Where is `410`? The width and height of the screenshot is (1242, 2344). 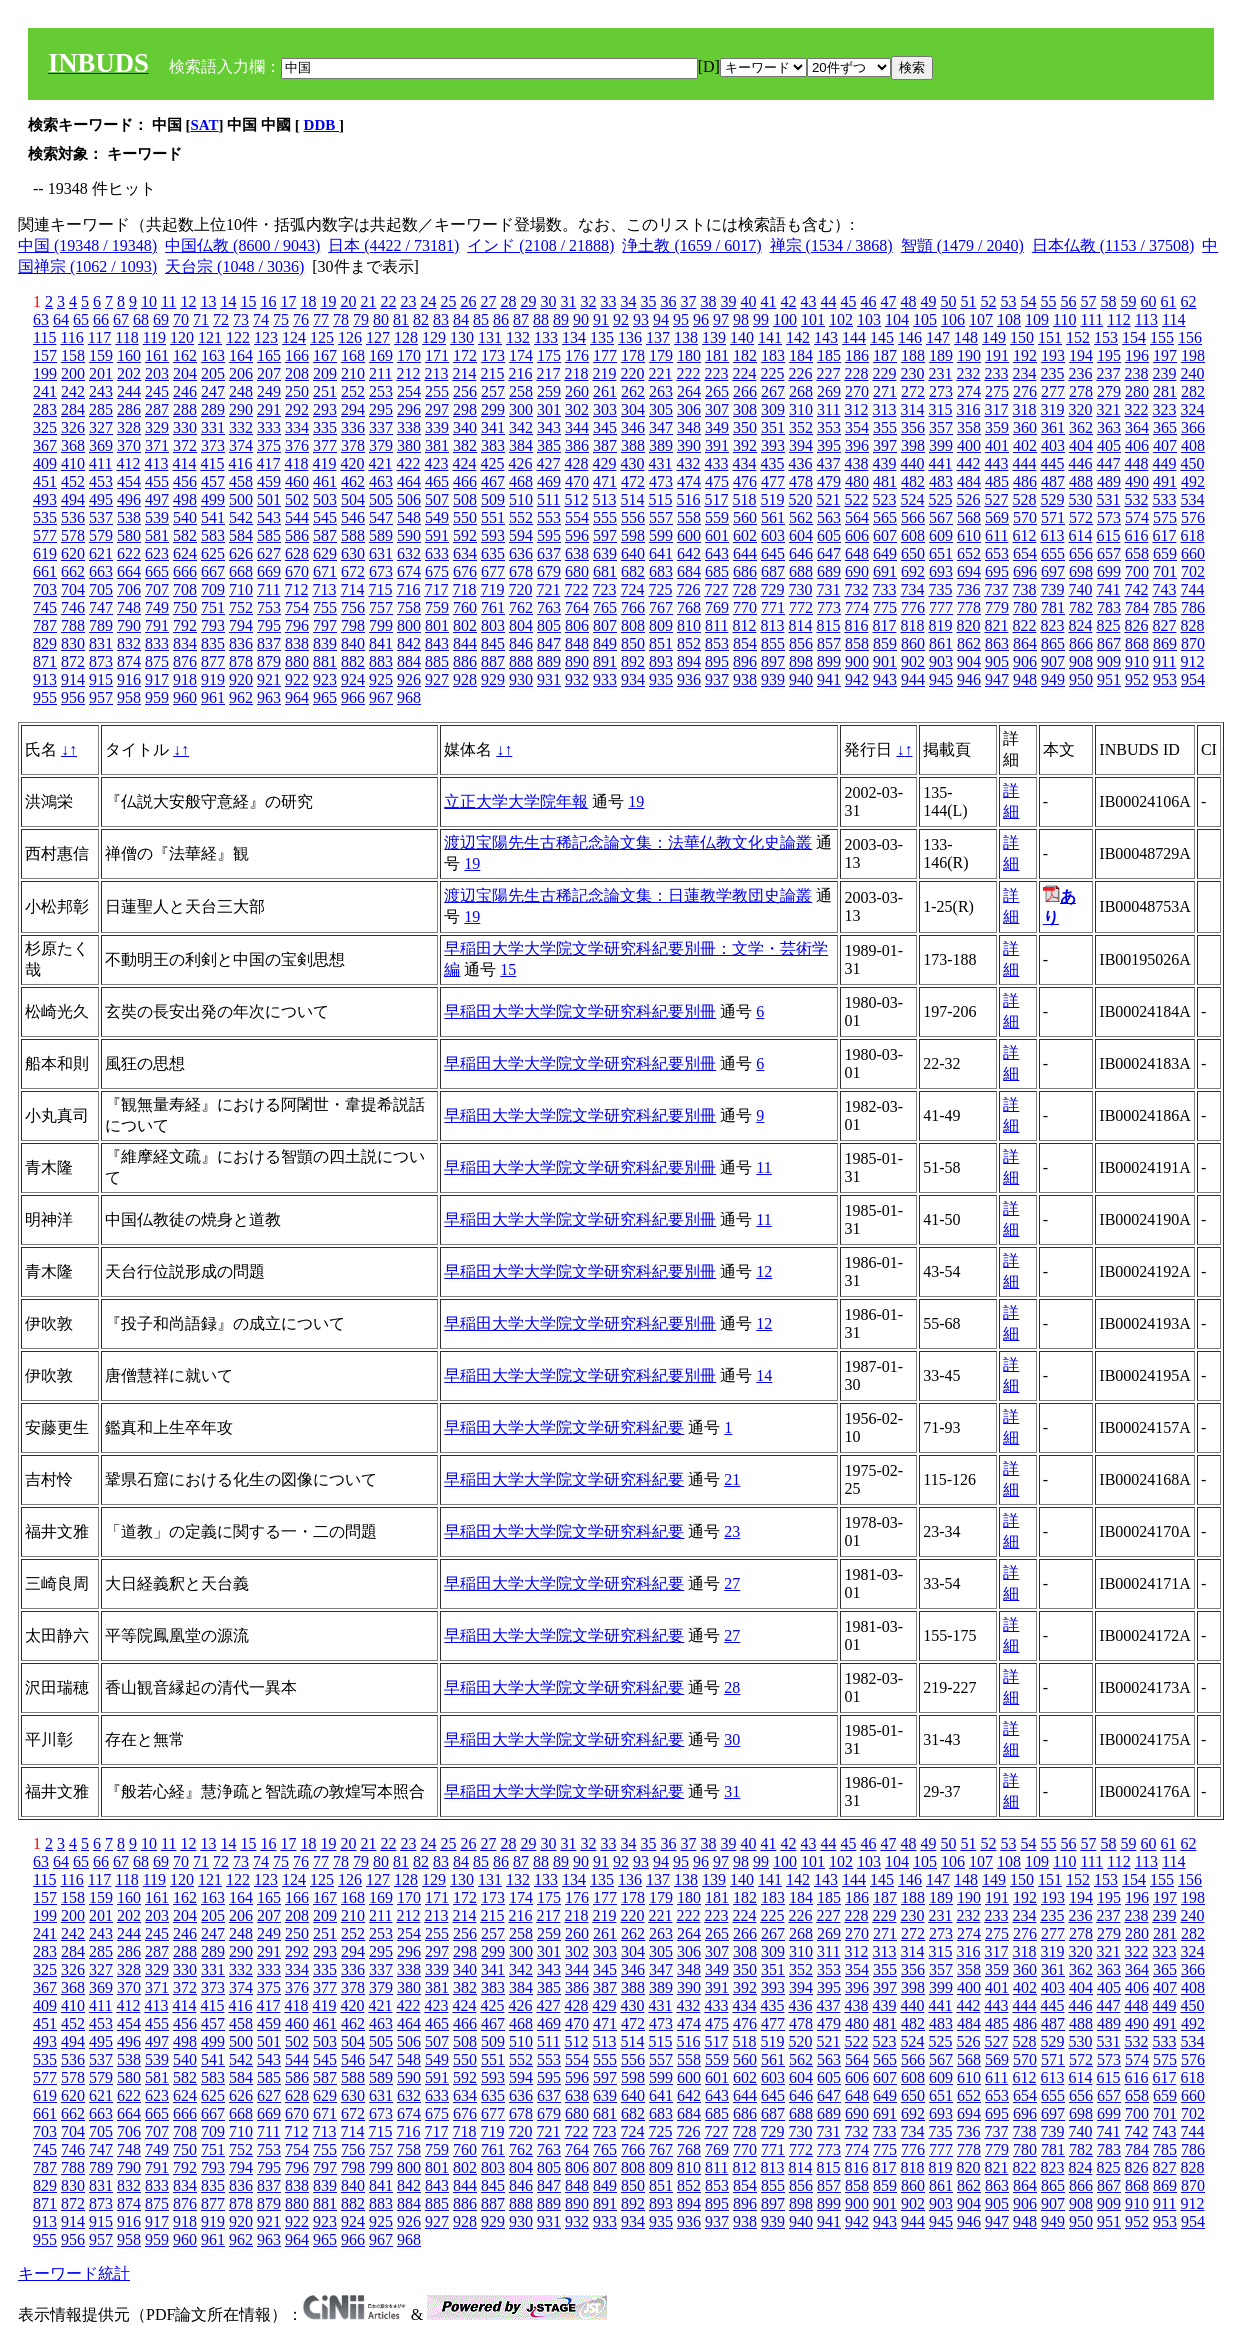 410 is located at coordinates (73, 463).